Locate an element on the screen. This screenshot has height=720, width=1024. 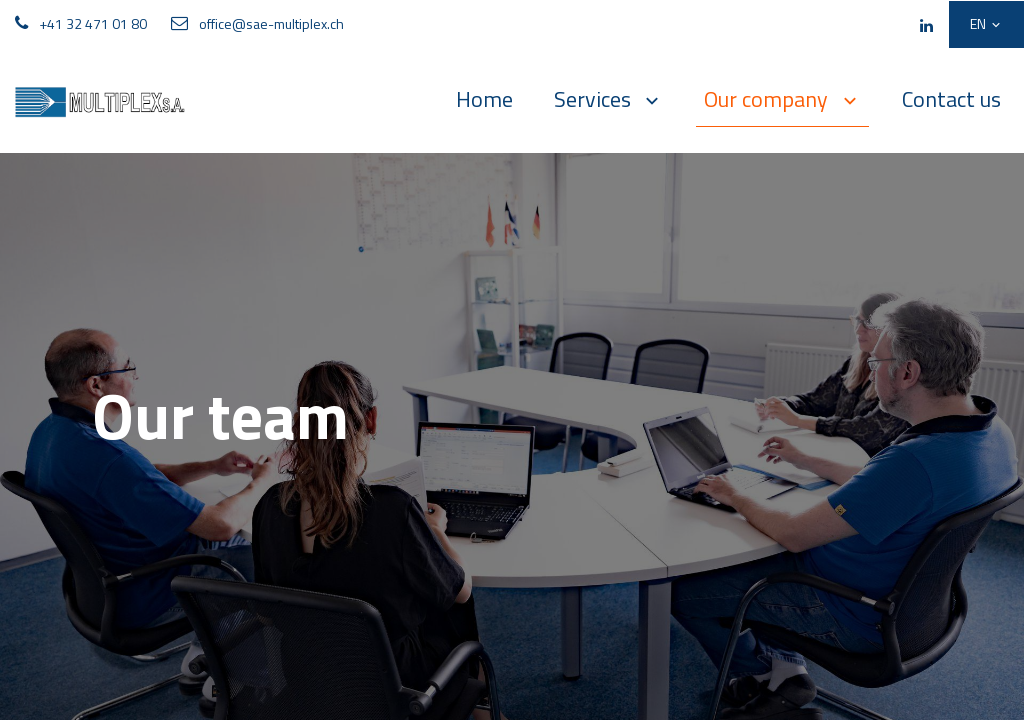
[menuitem] is located at coordinates (484, 99).